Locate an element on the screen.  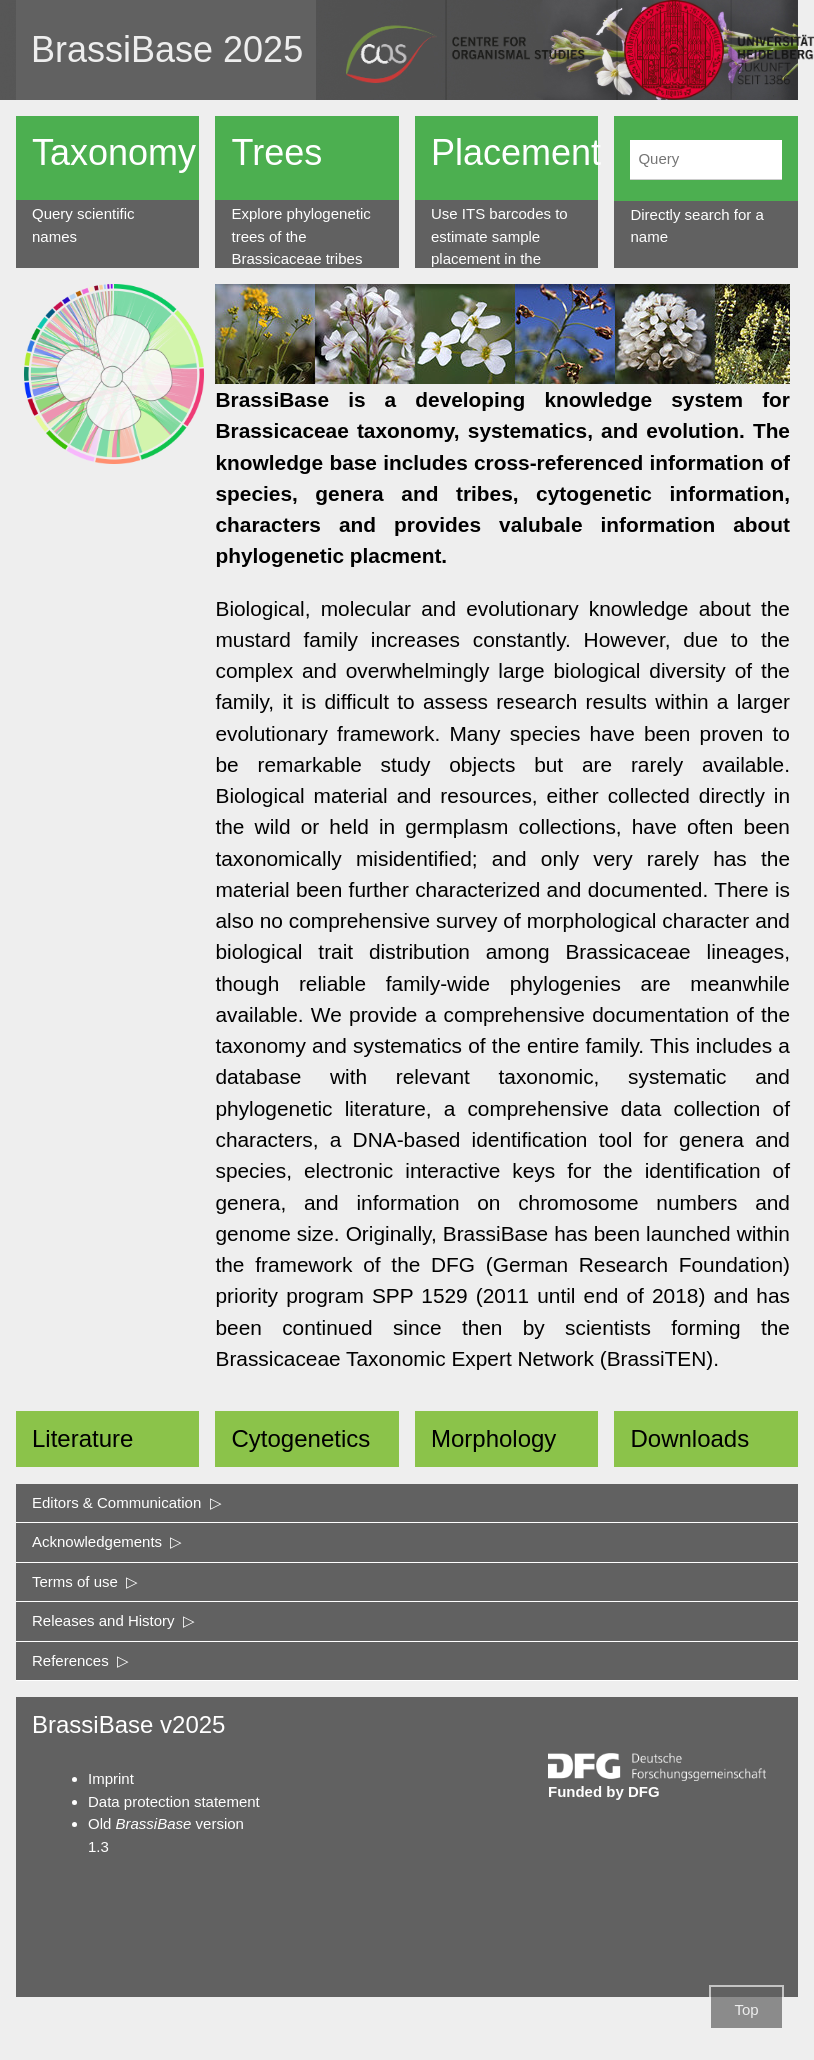
Editors & Communication is located at coordinates (127, 1502).